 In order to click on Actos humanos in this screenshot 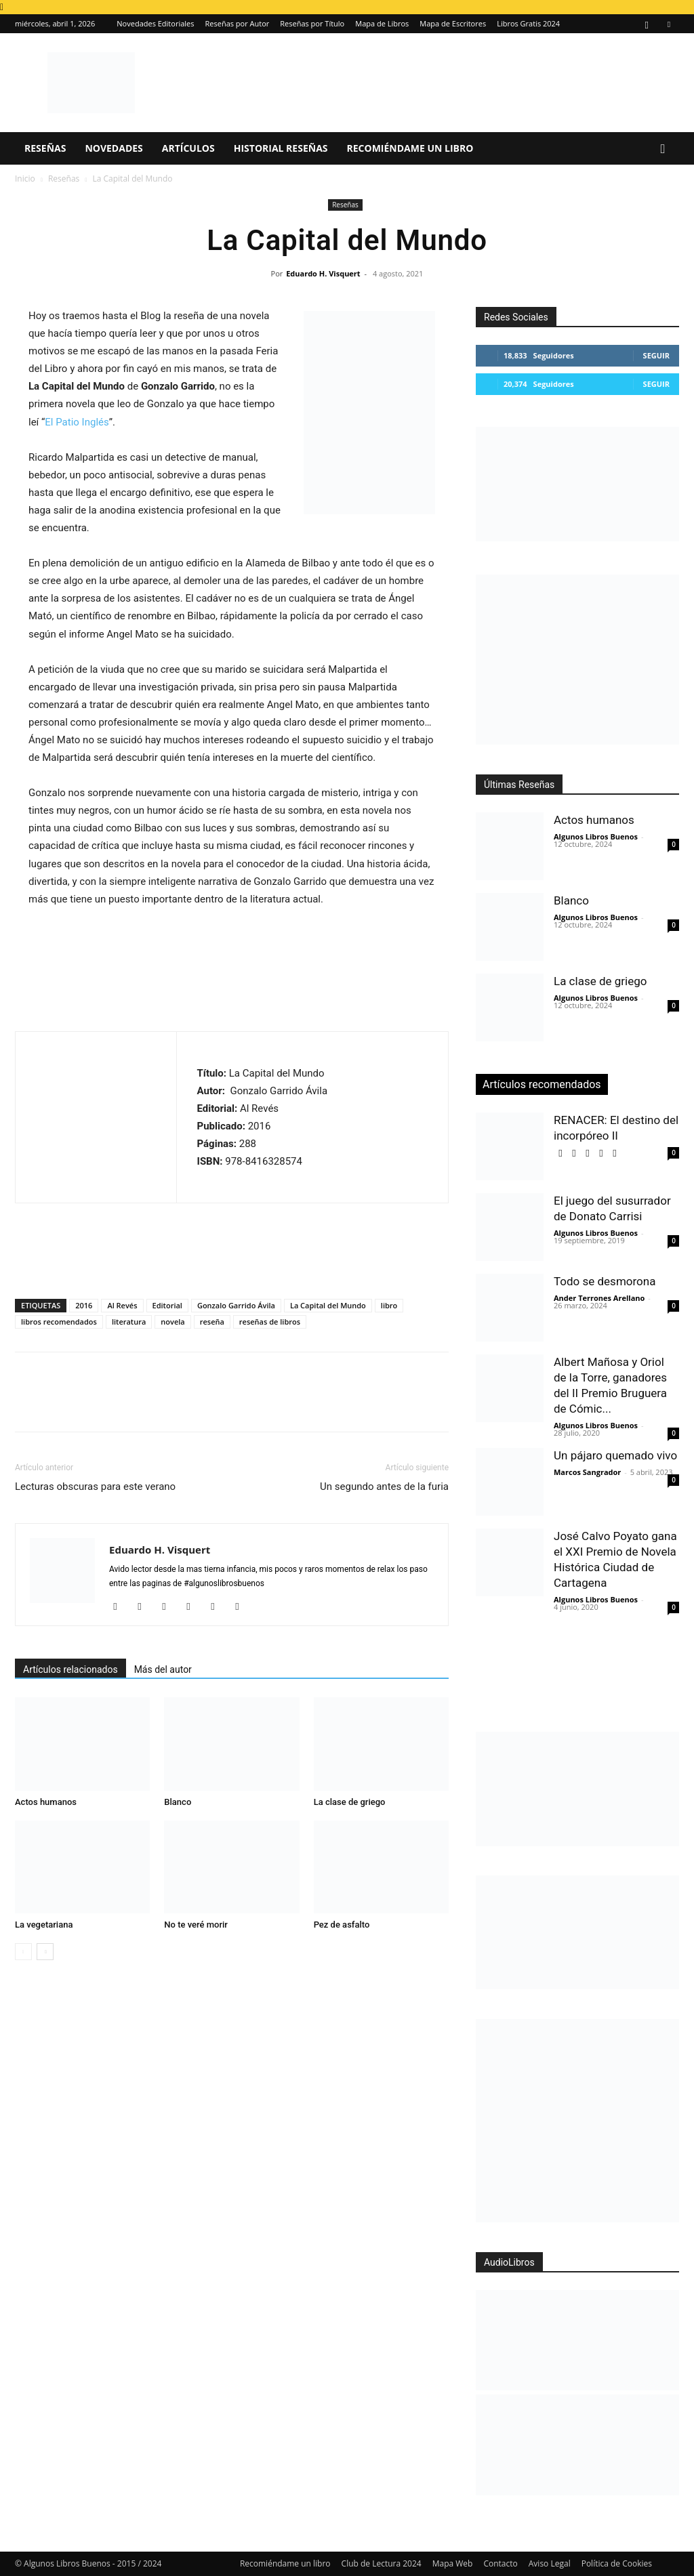, I will do `click(46, 1802)`.